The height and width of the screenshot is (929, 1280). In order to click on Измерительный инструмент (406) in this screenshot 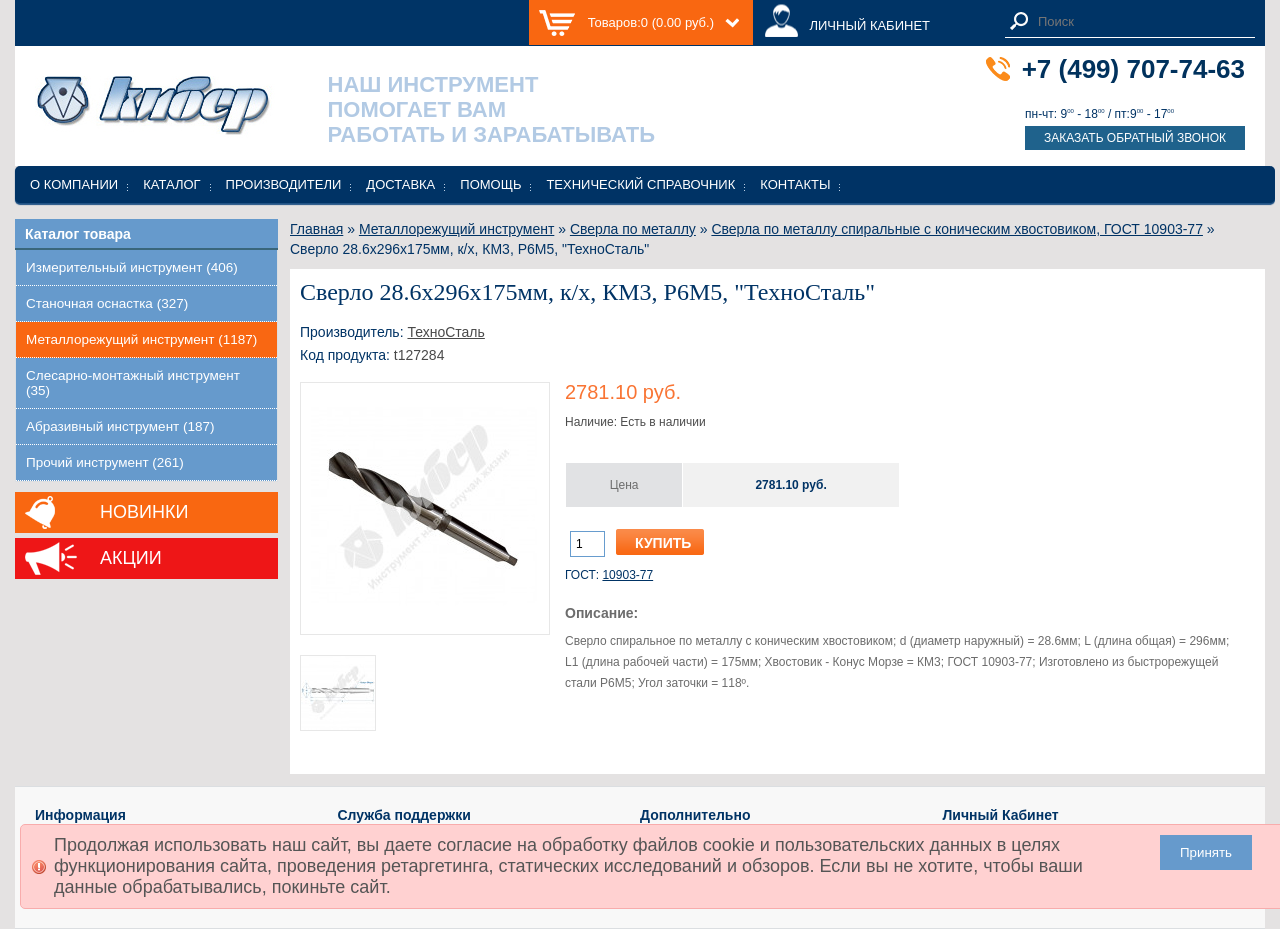, I will do `click(132, 267)`.